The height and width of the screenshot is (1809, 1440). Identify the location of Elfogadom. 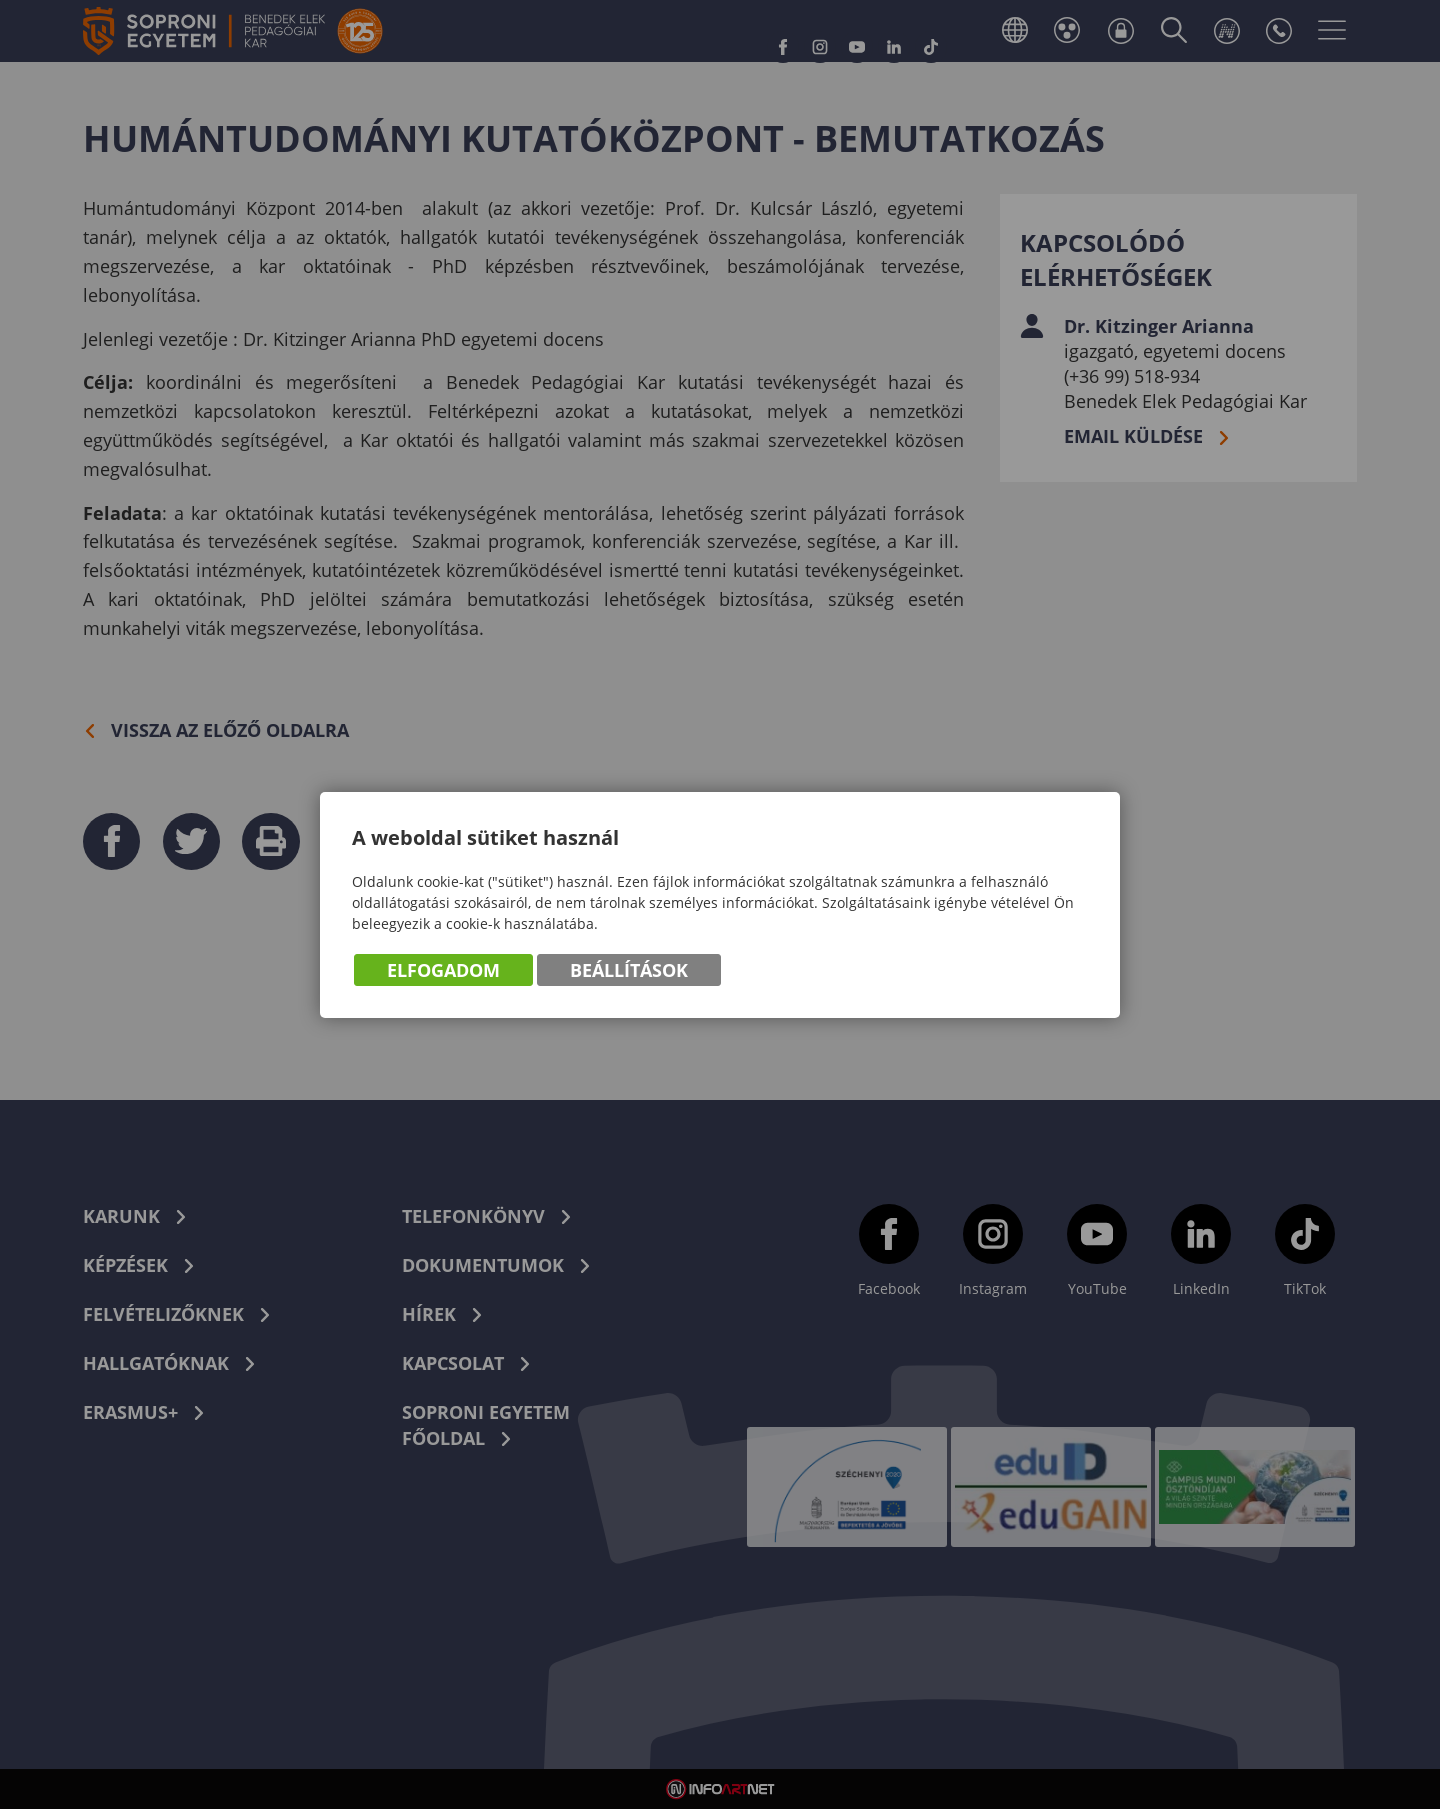
(443, 970).